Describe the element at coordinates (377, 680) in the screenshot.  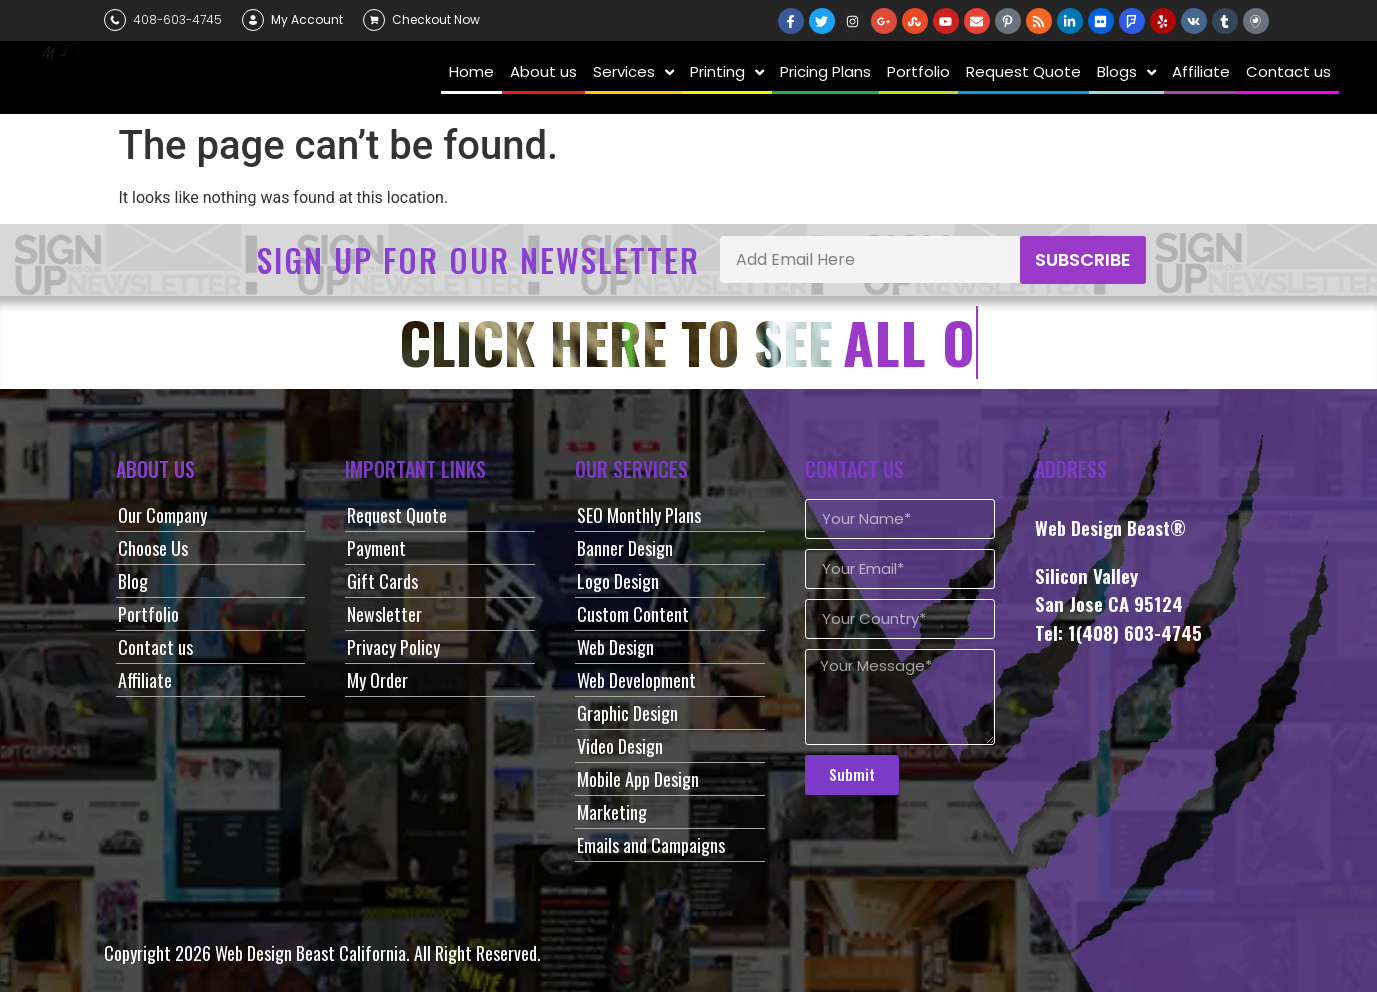
I see `My Order` at that location.